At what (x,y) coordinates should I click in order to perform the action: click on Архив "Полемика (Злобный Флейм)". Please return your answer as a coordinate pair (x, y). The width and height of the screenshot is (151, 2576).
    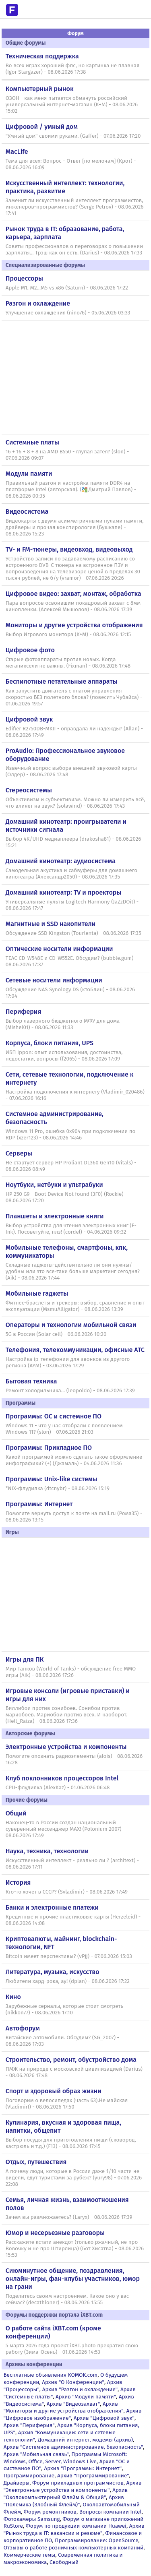
    Looking at the image, I should click on (64, 2501).